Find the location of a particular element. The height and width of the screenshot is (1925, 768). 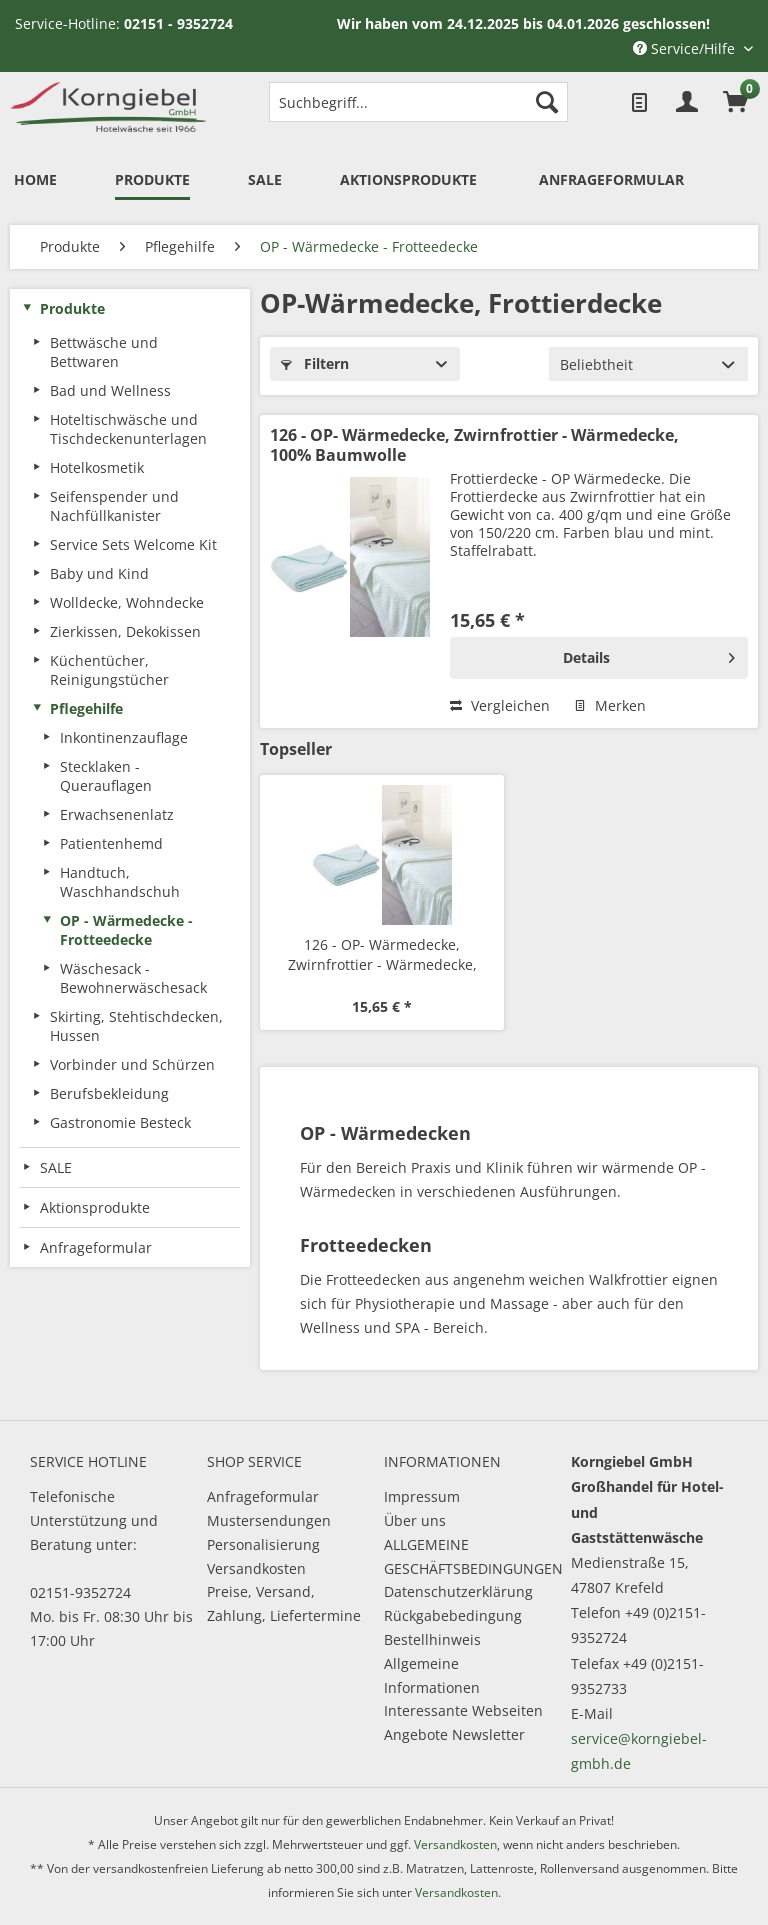

126 - OP- Wärmedecke, Zwirnfrottier - Wärmedecke, 100% Baumwolle is located at coordinates (474, 445).